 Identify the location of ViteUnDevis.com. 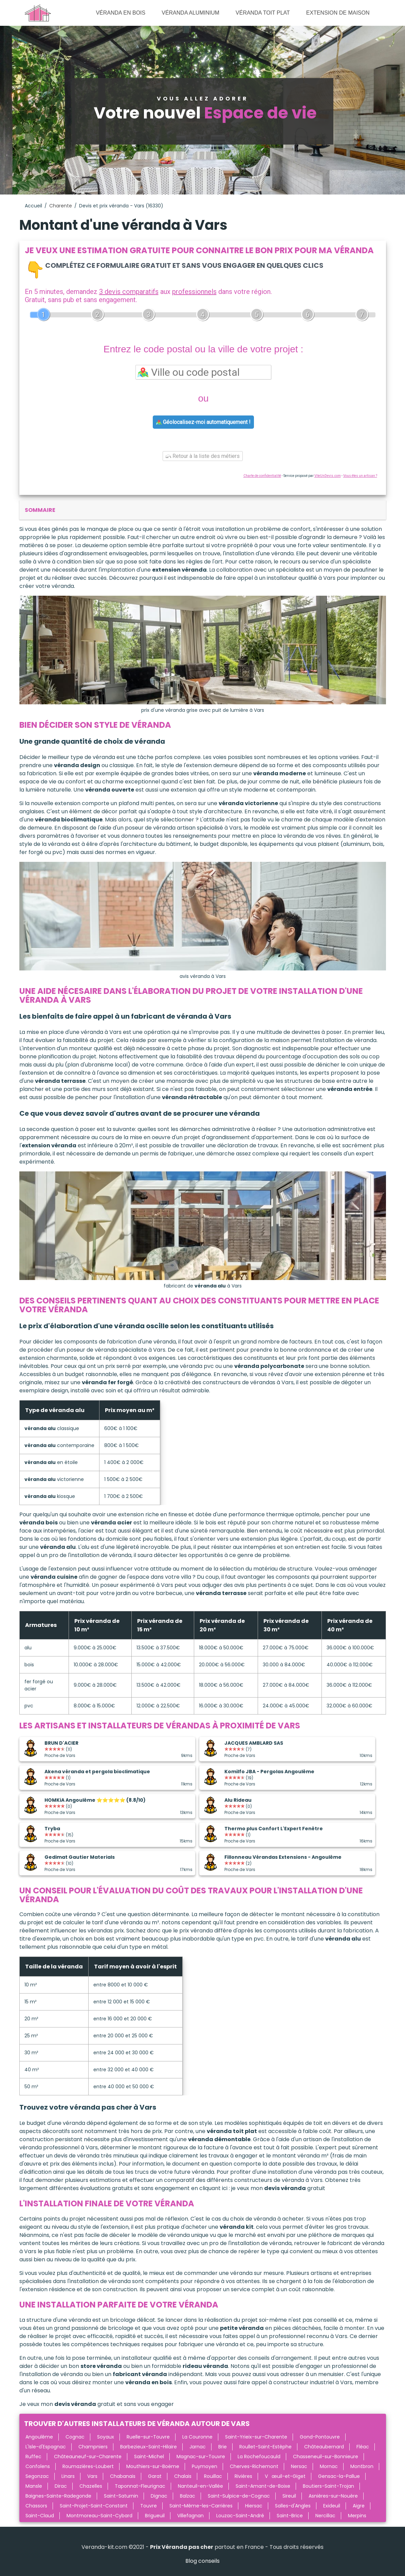
(327, 476).